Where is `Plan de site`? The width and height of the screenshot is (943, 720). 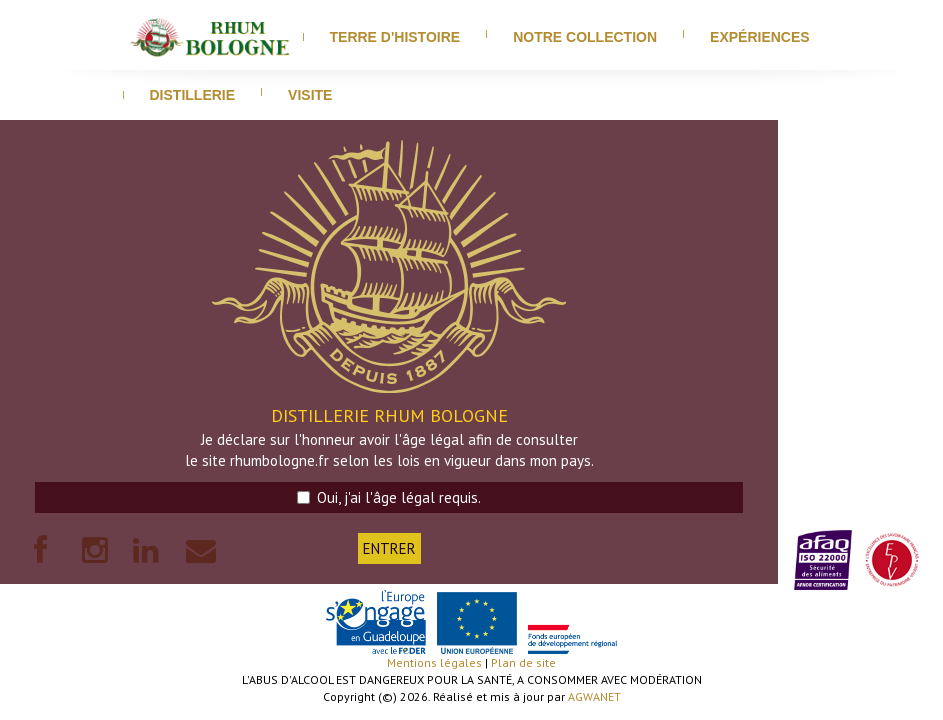
Plan de site is located at coordinates (523, 662).